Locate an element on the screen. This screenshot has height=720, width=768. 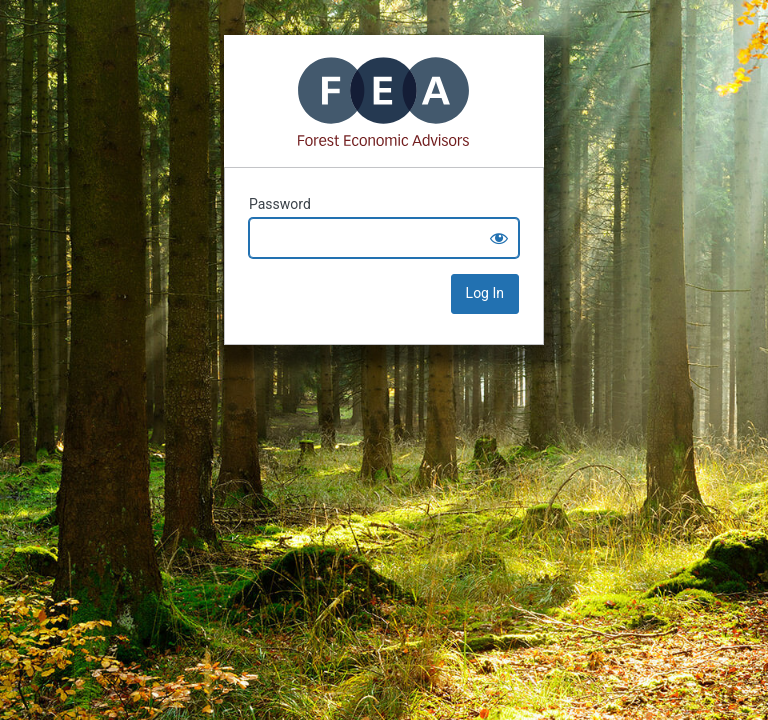
Password is located at coordinates (280, 204).